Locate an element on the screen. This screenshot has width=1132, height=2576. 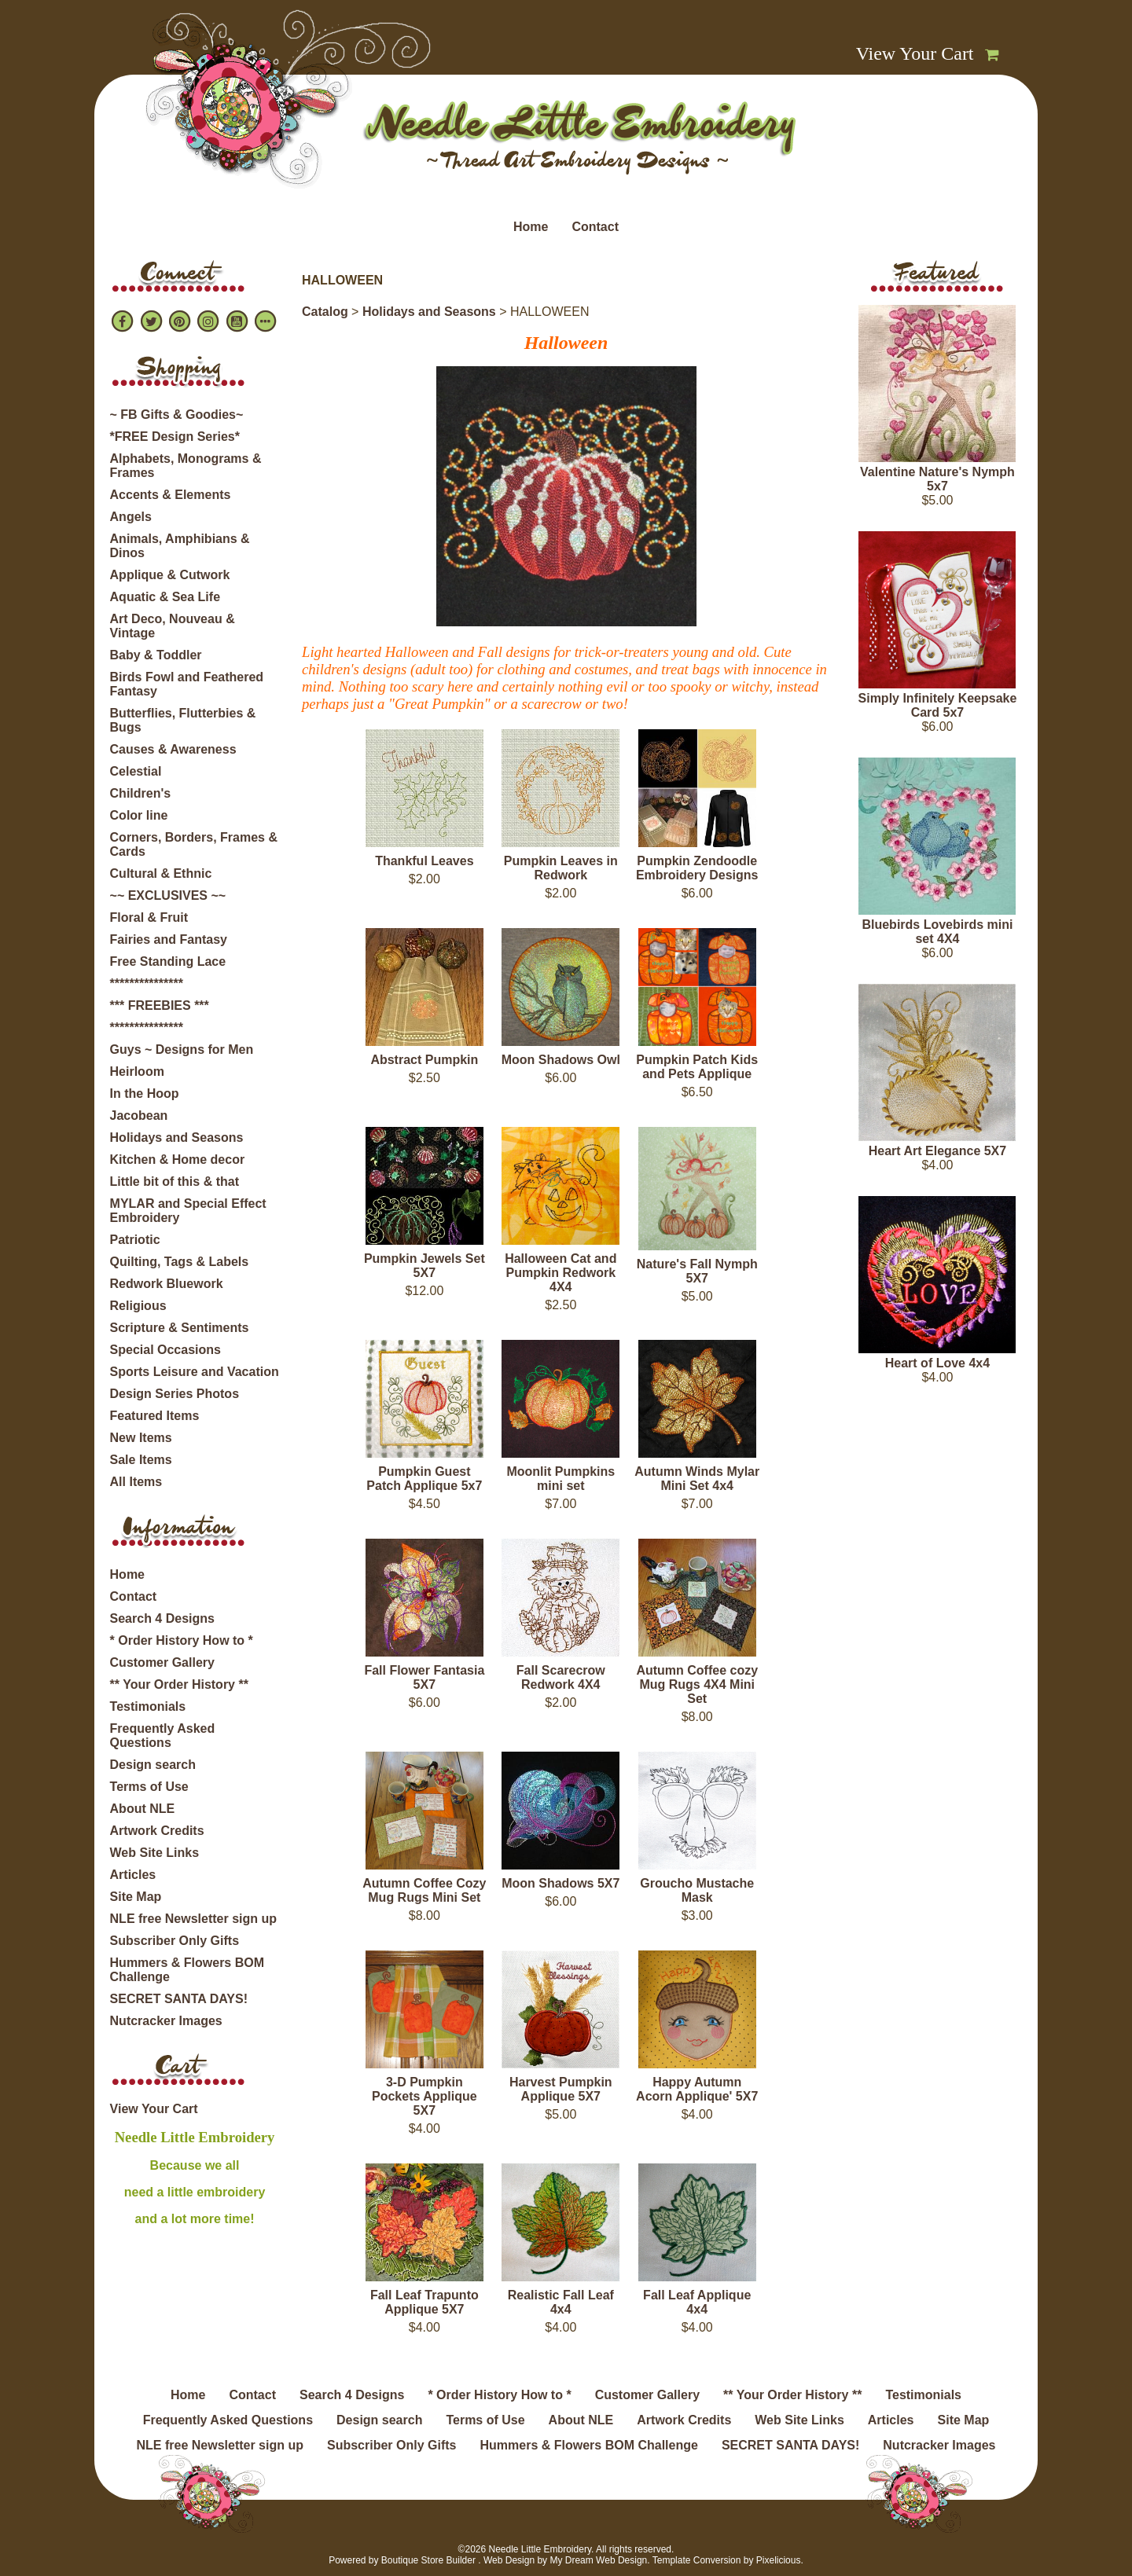
Angels is located at coordinates (131, 516).